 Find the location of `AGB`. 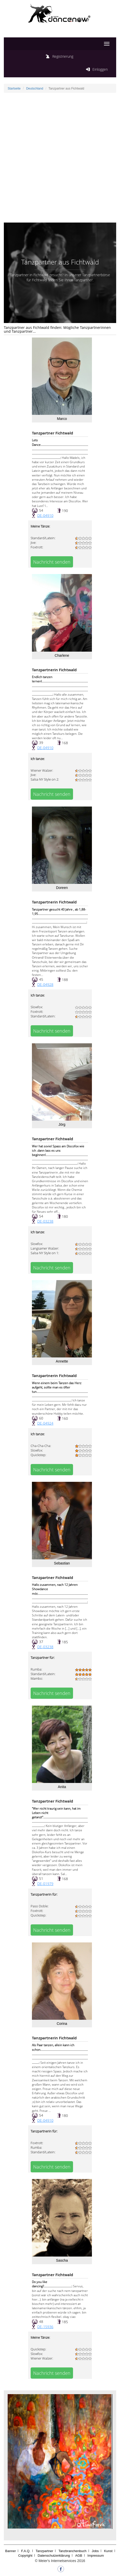

AGB is located at coordinates (78, 2555).